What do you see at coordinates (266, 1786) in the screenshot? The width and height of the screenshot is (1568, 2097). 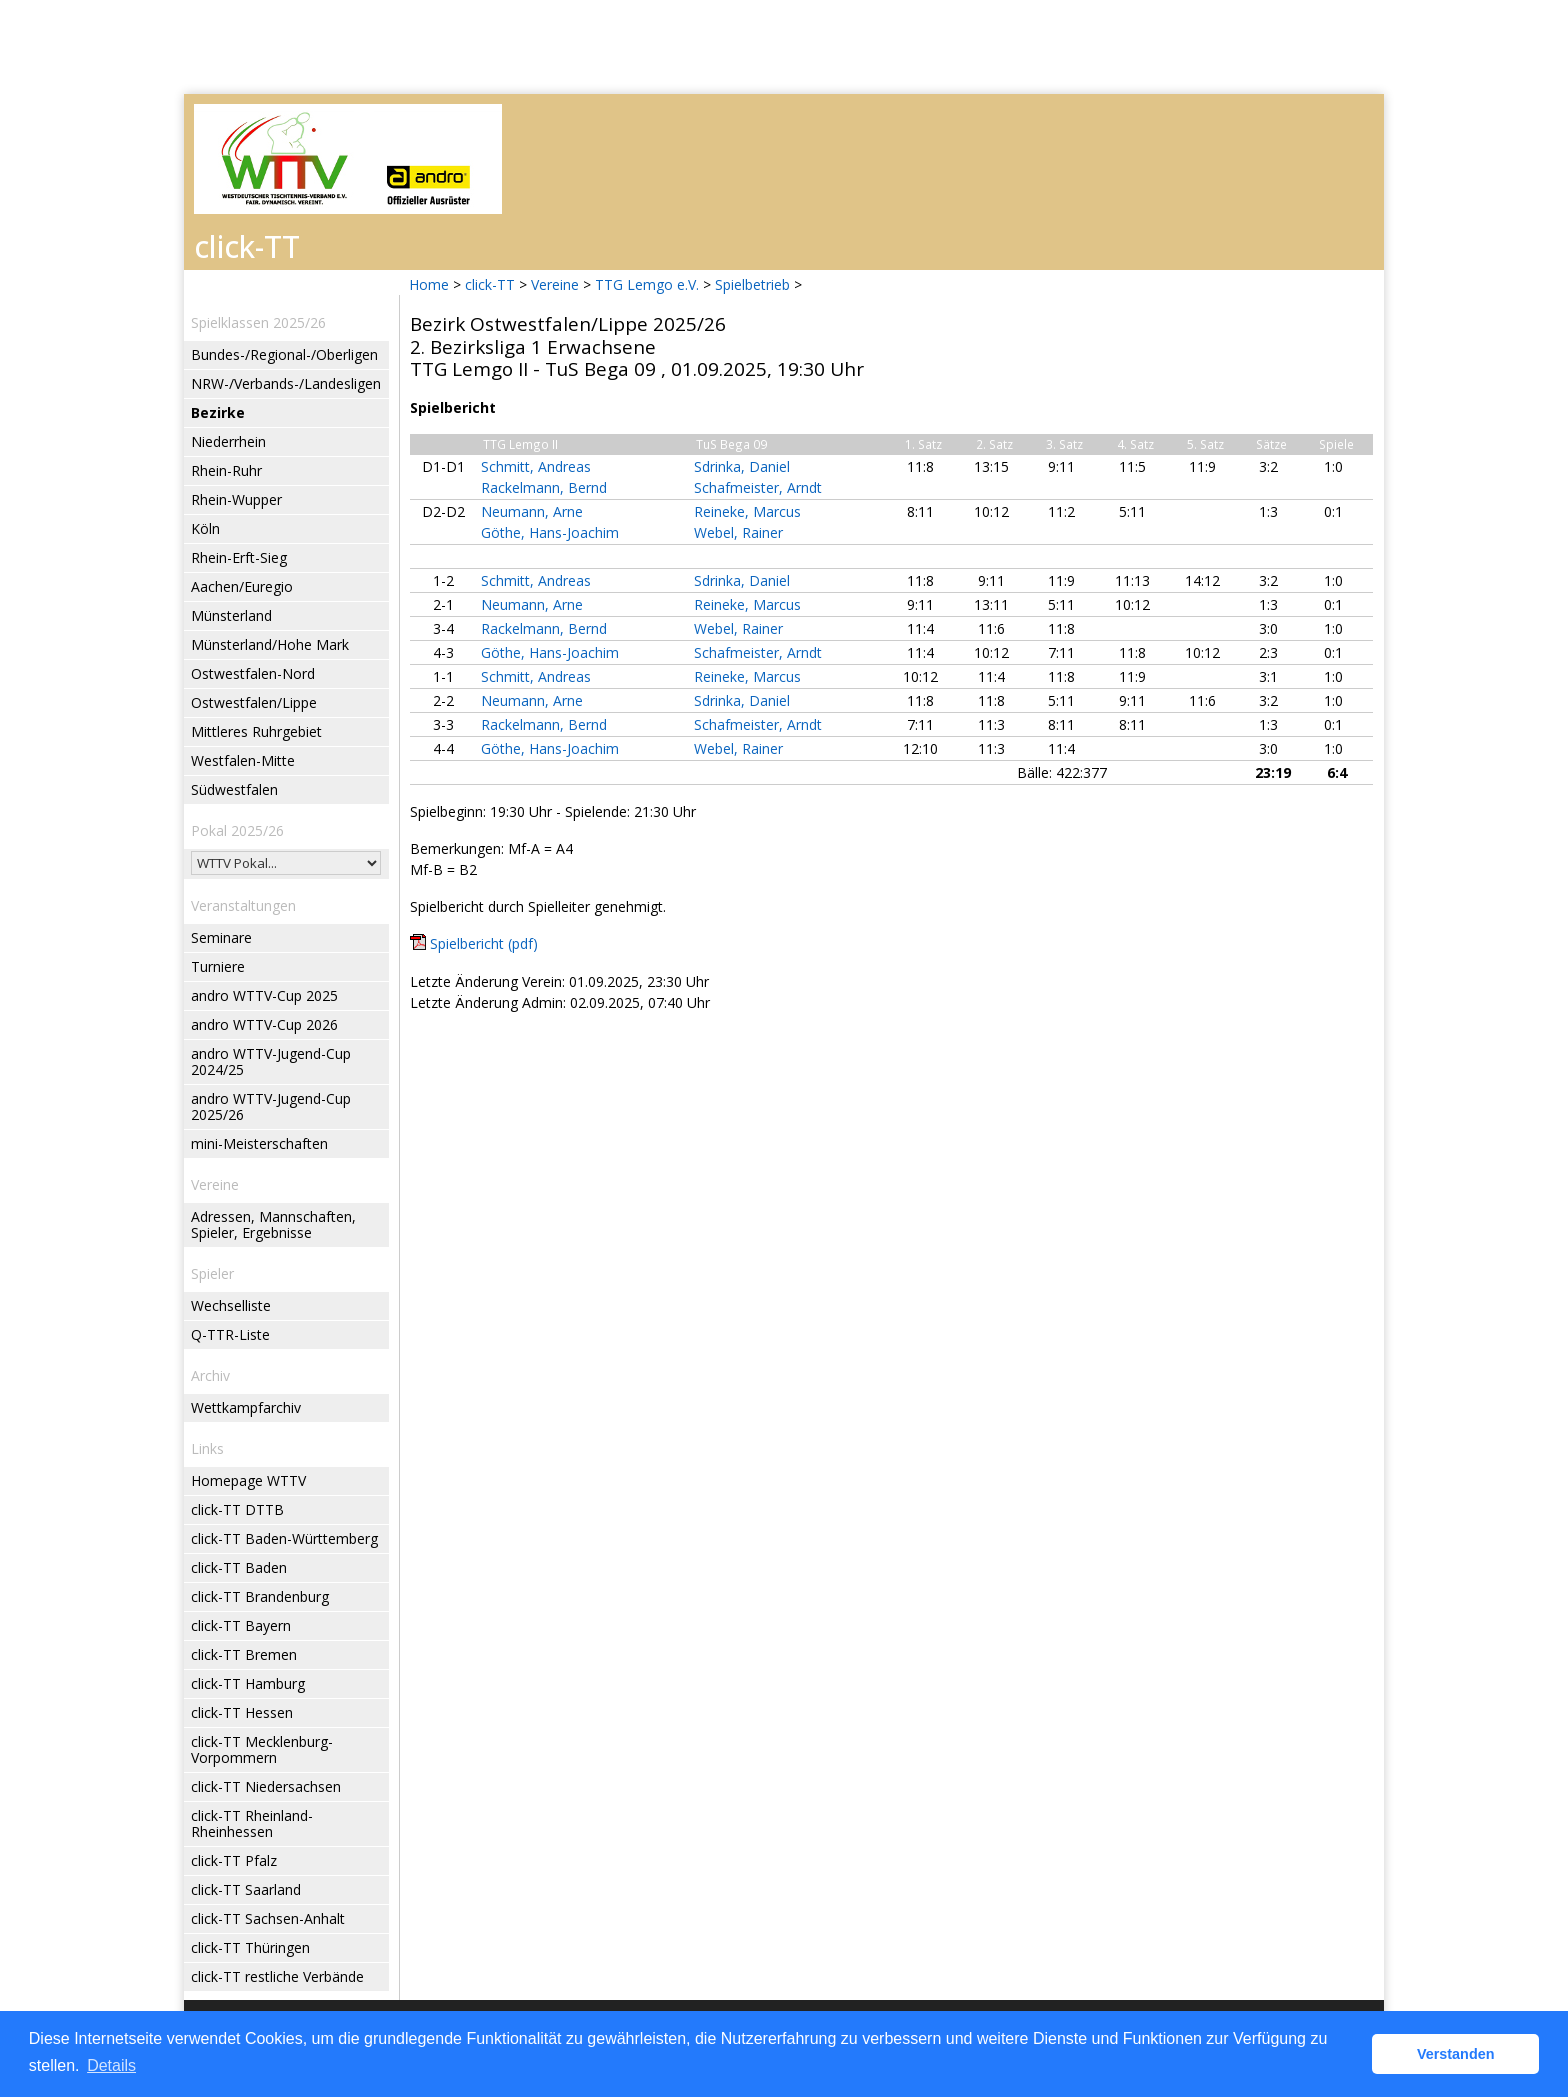 I see `click-TT Niedersachsen` at bounding box center [266, 1786].